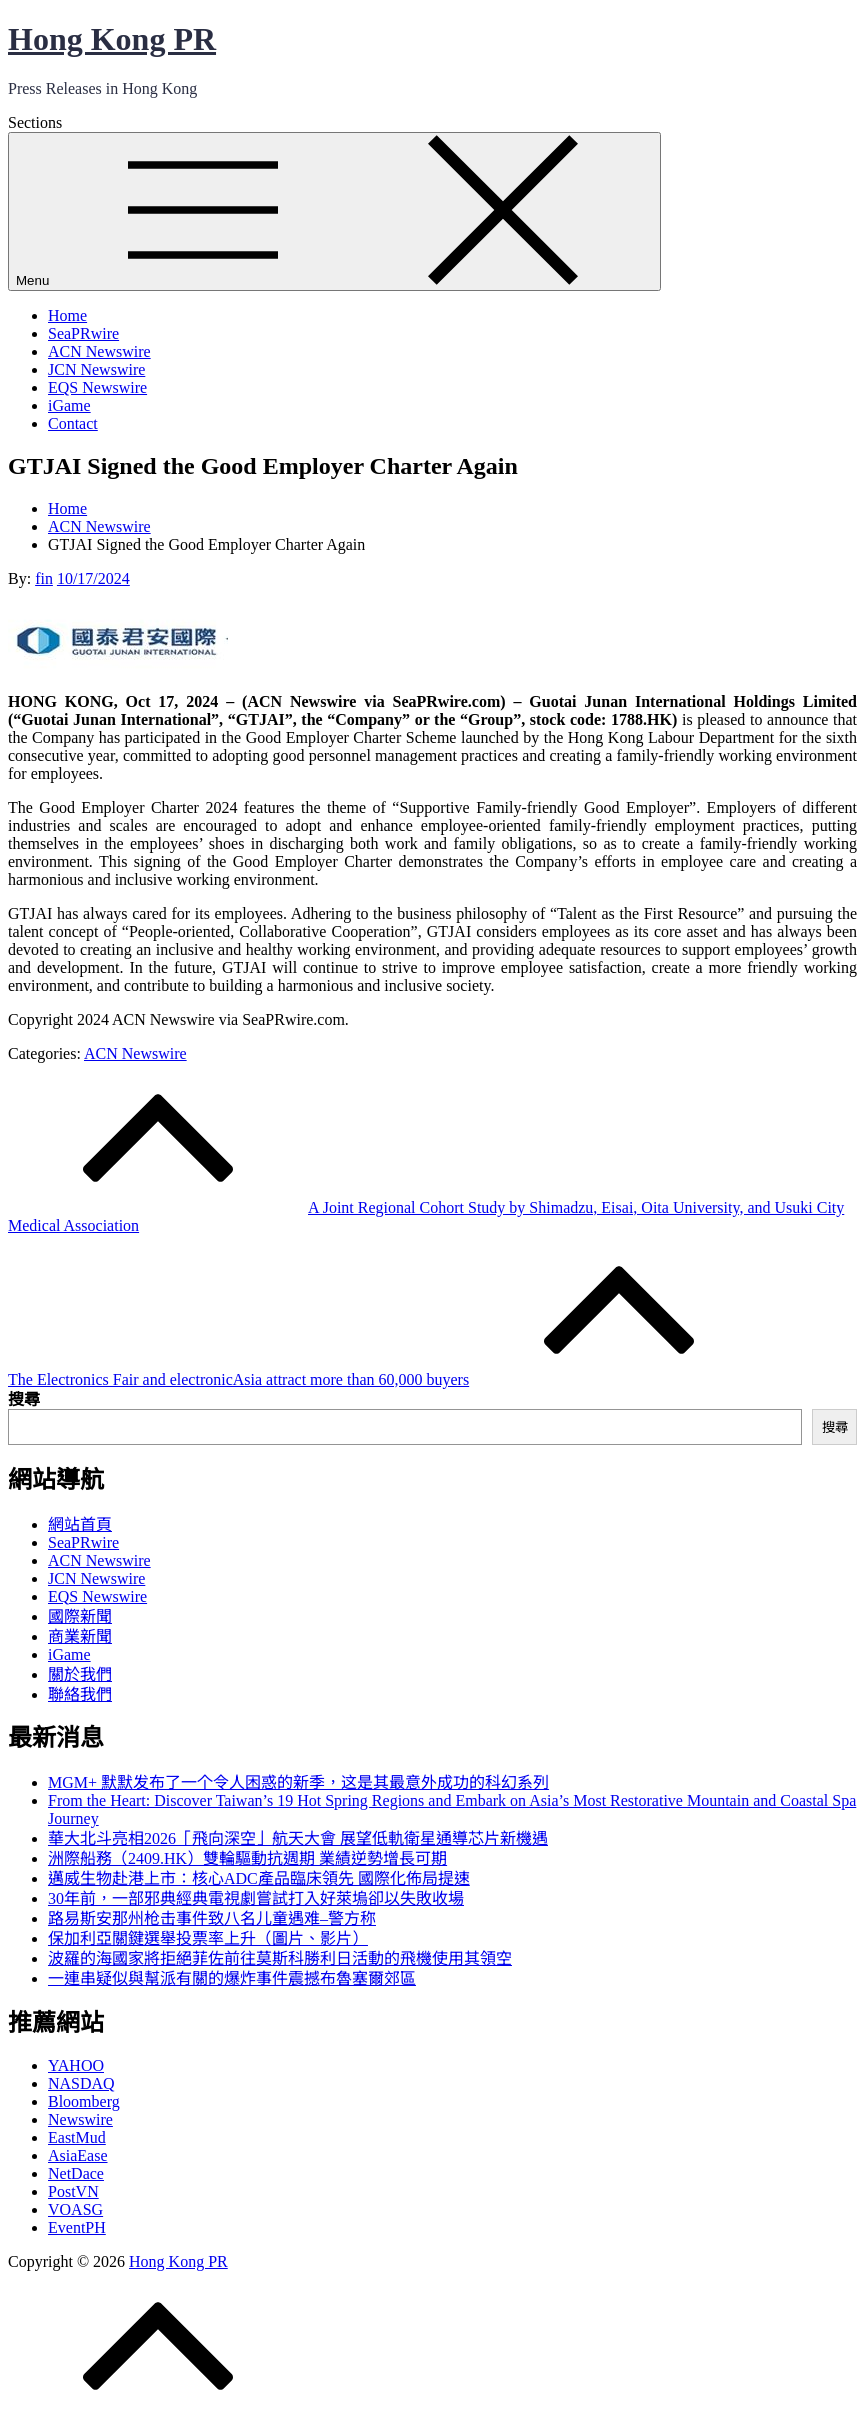 The height and width of the screenshot is (2433, 865). I want to click on 網站首頁, so click(80, 1524).